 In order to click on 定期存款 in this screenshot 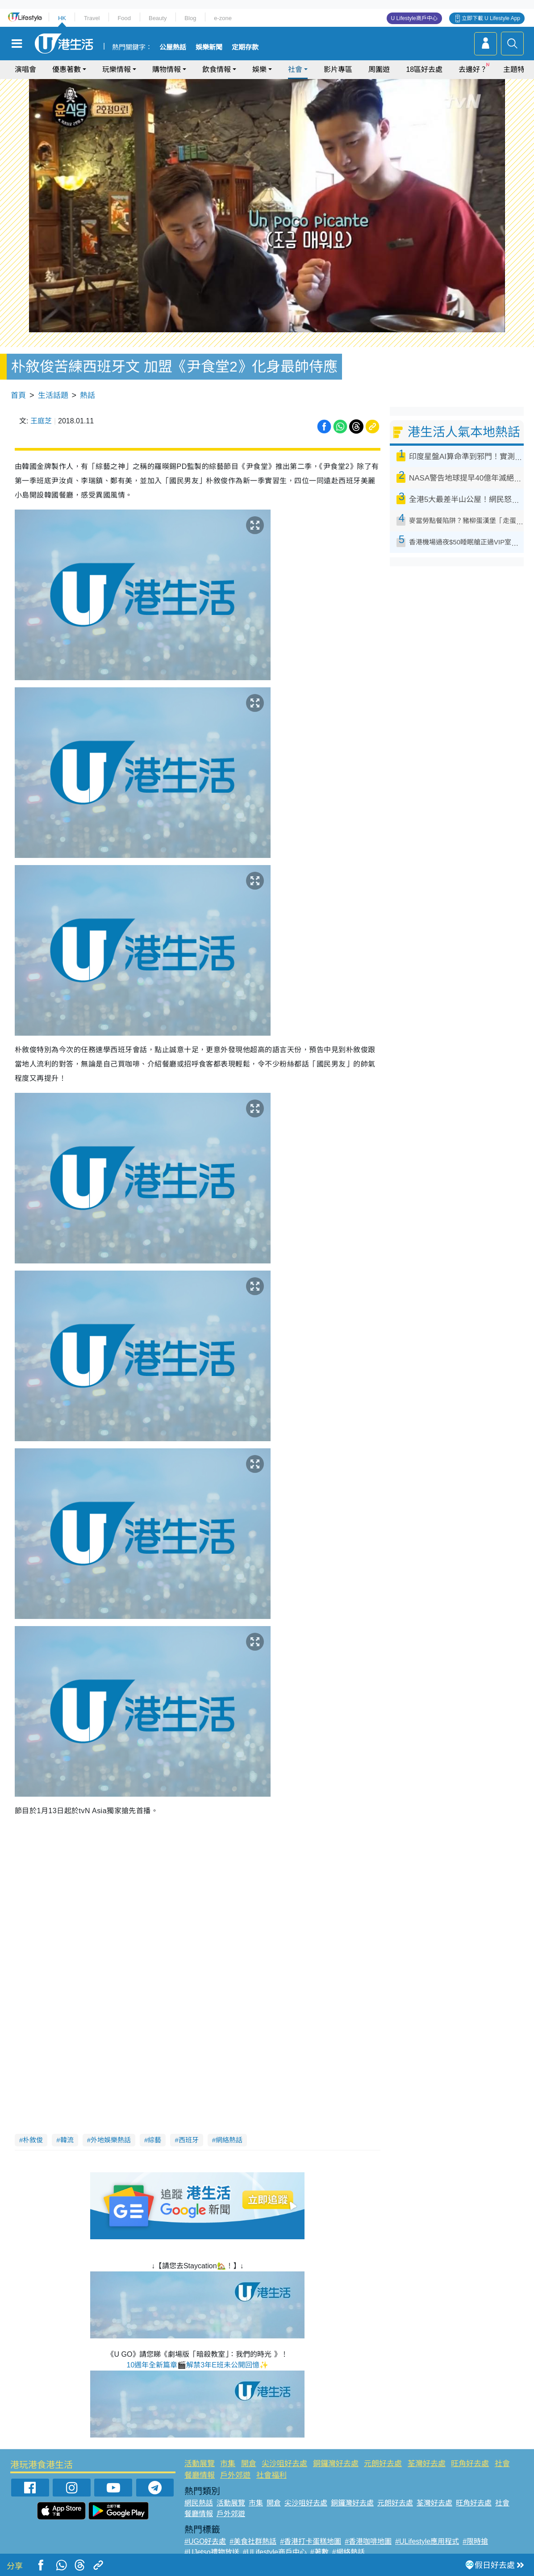, I will do `click(245, 47)`.